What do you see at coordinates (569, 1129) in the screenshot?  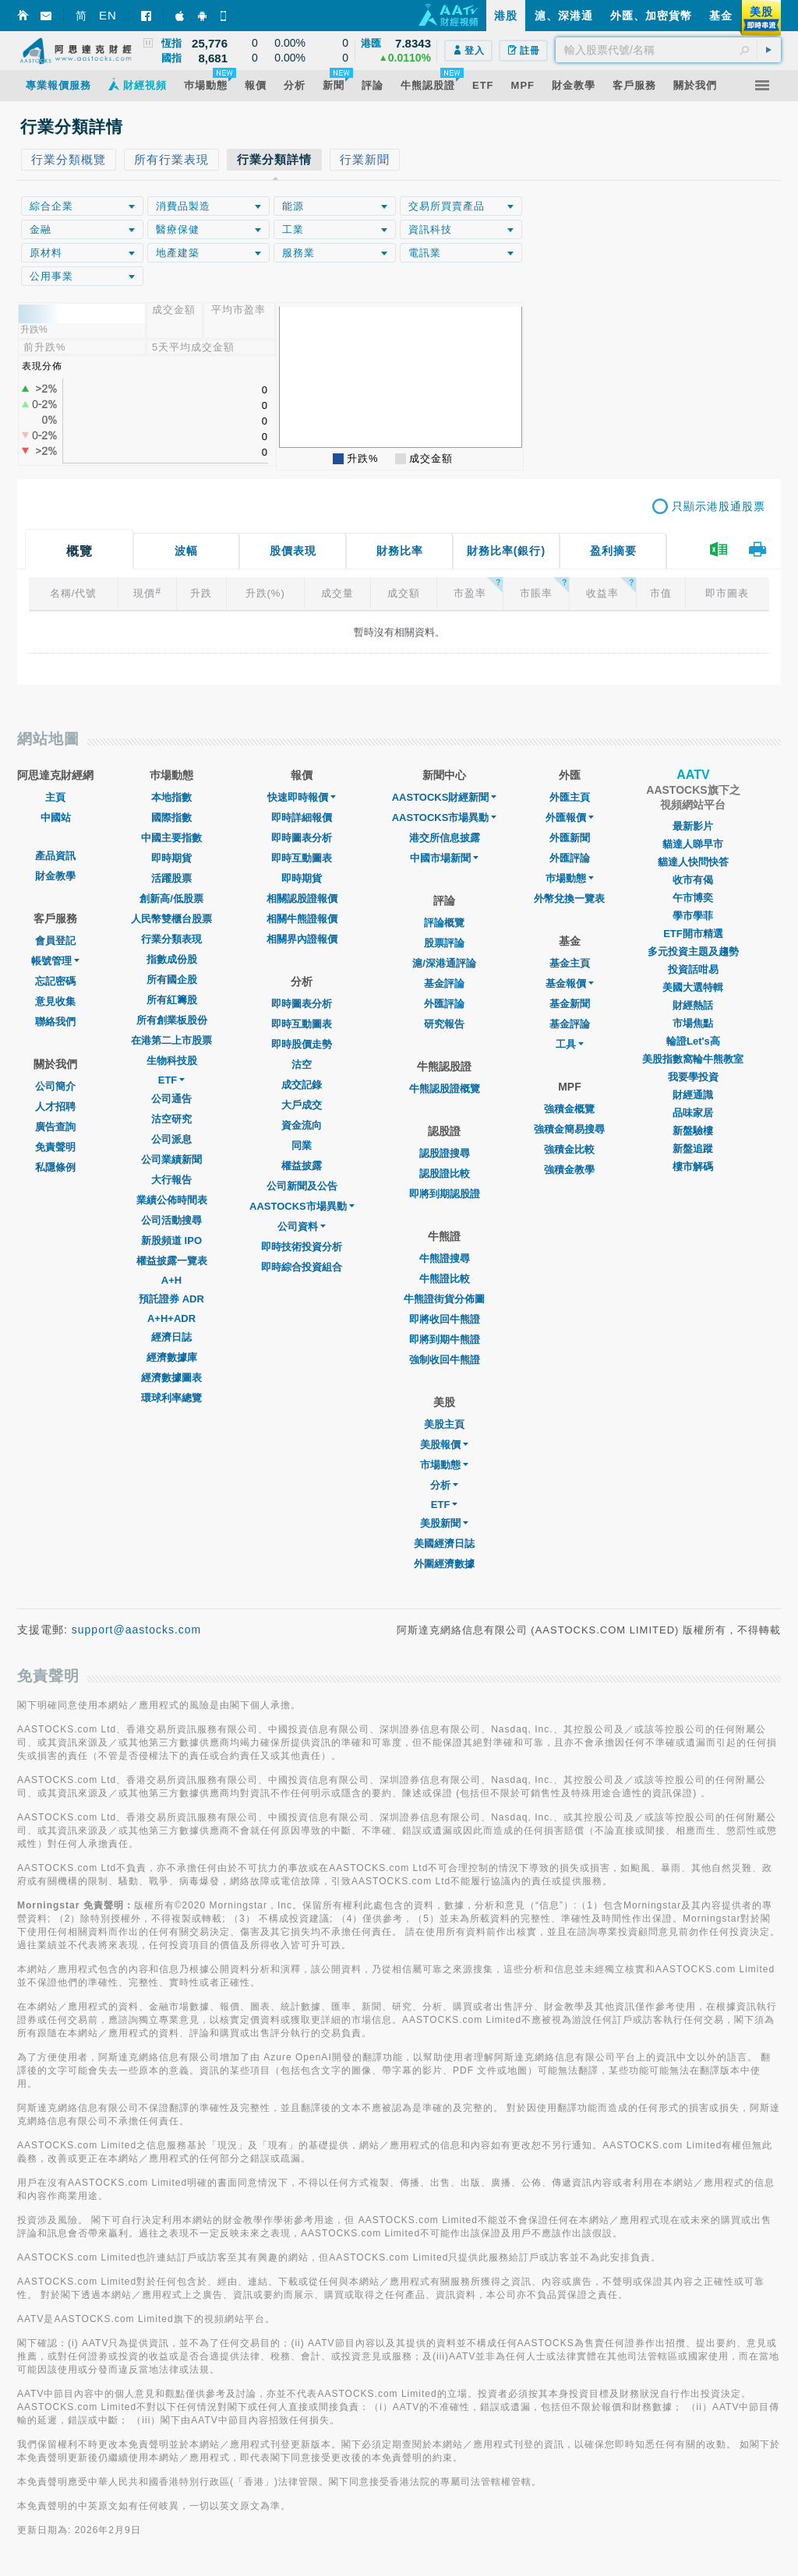 I see `強積金簡易搜尋` at bounding box center [569, 1129].